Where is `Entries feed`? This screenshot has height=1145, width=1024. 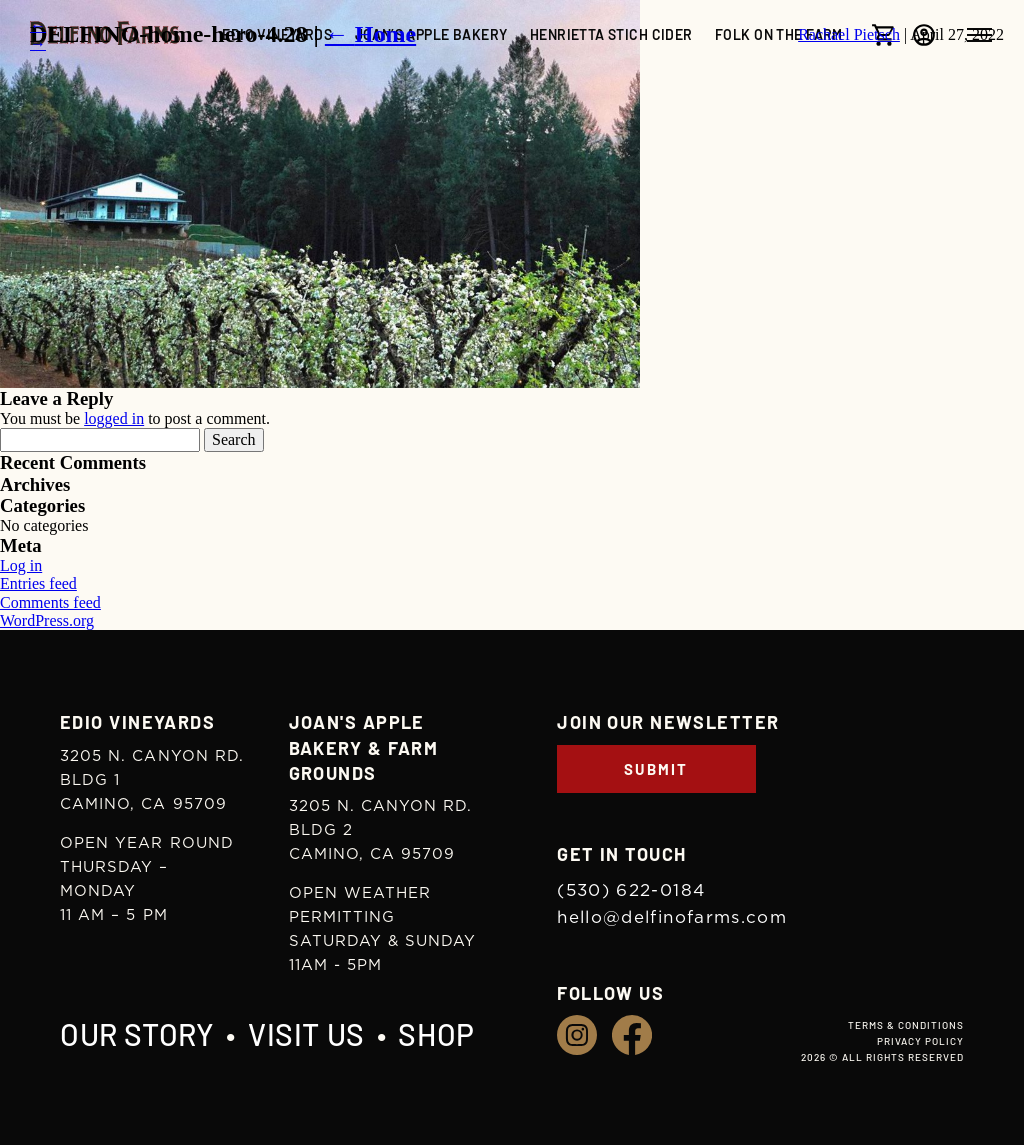 Entries feed is located at coordinates (38, 583).